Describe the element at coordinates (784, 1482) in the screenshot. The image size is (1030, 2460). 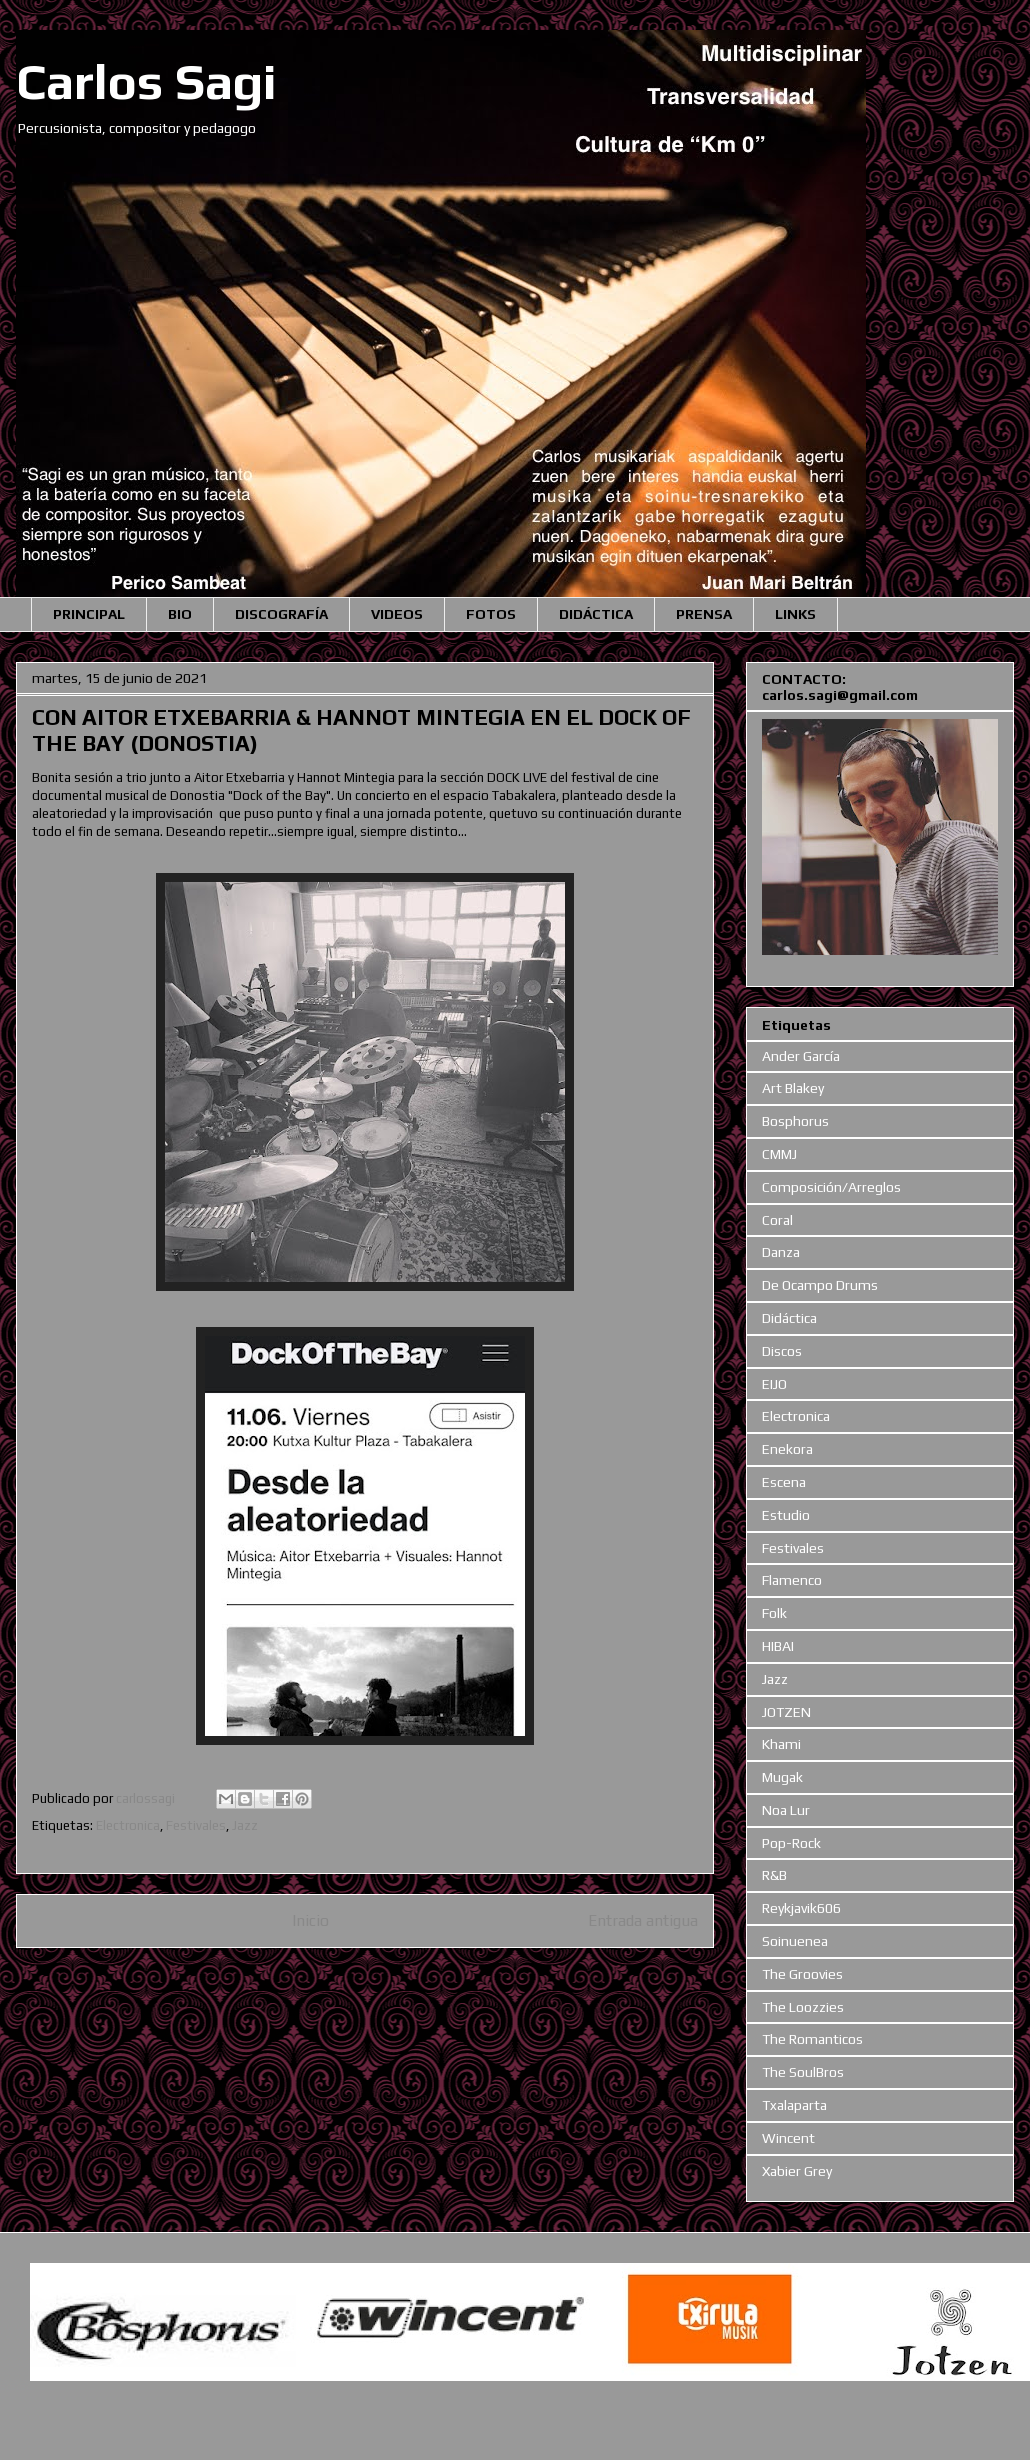
I see `Escena` at that location.